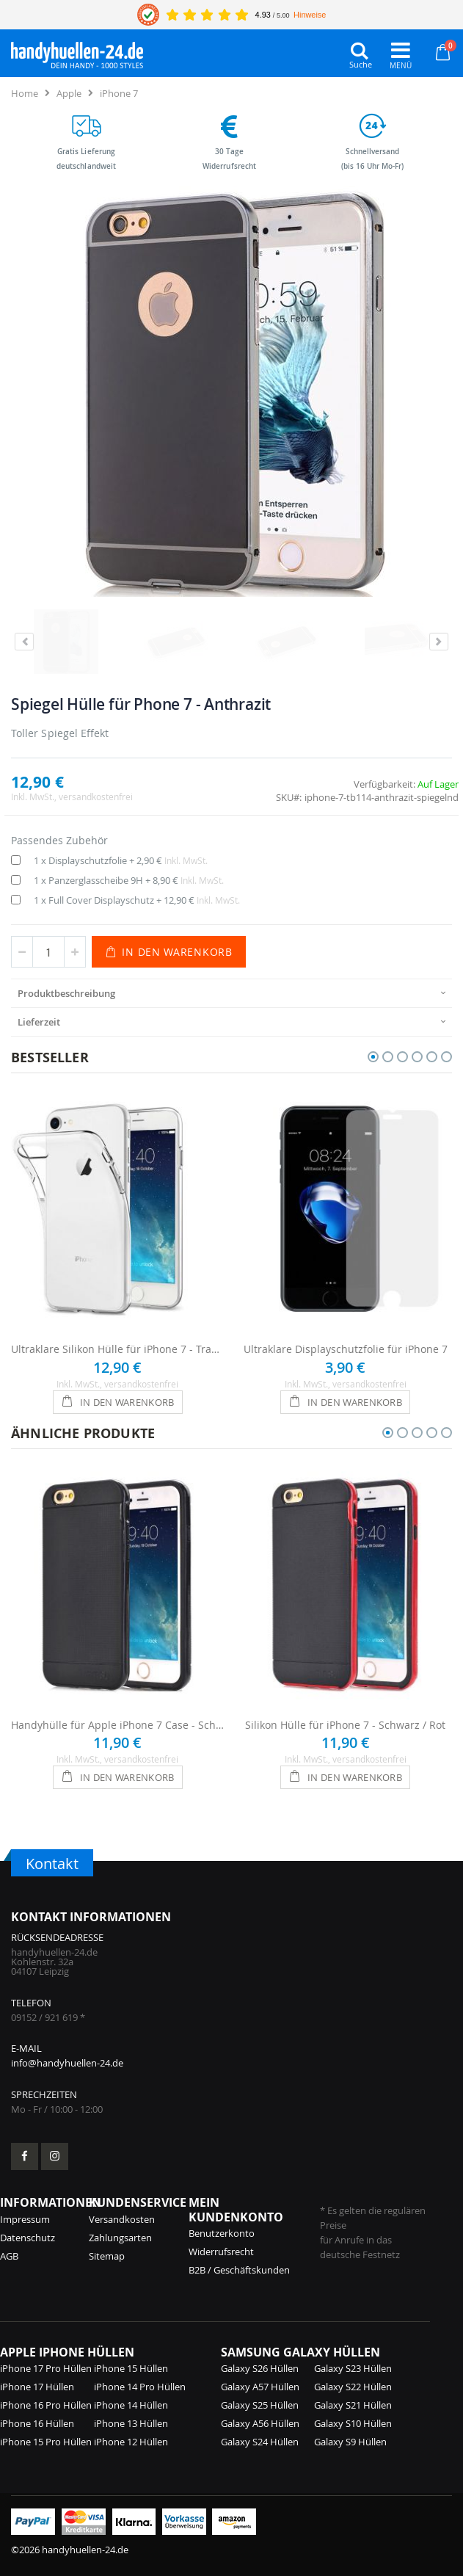 This screenshot has width=463, height=2576. I want to click on iPhone 12 Hüllen, so click(131, 2441).